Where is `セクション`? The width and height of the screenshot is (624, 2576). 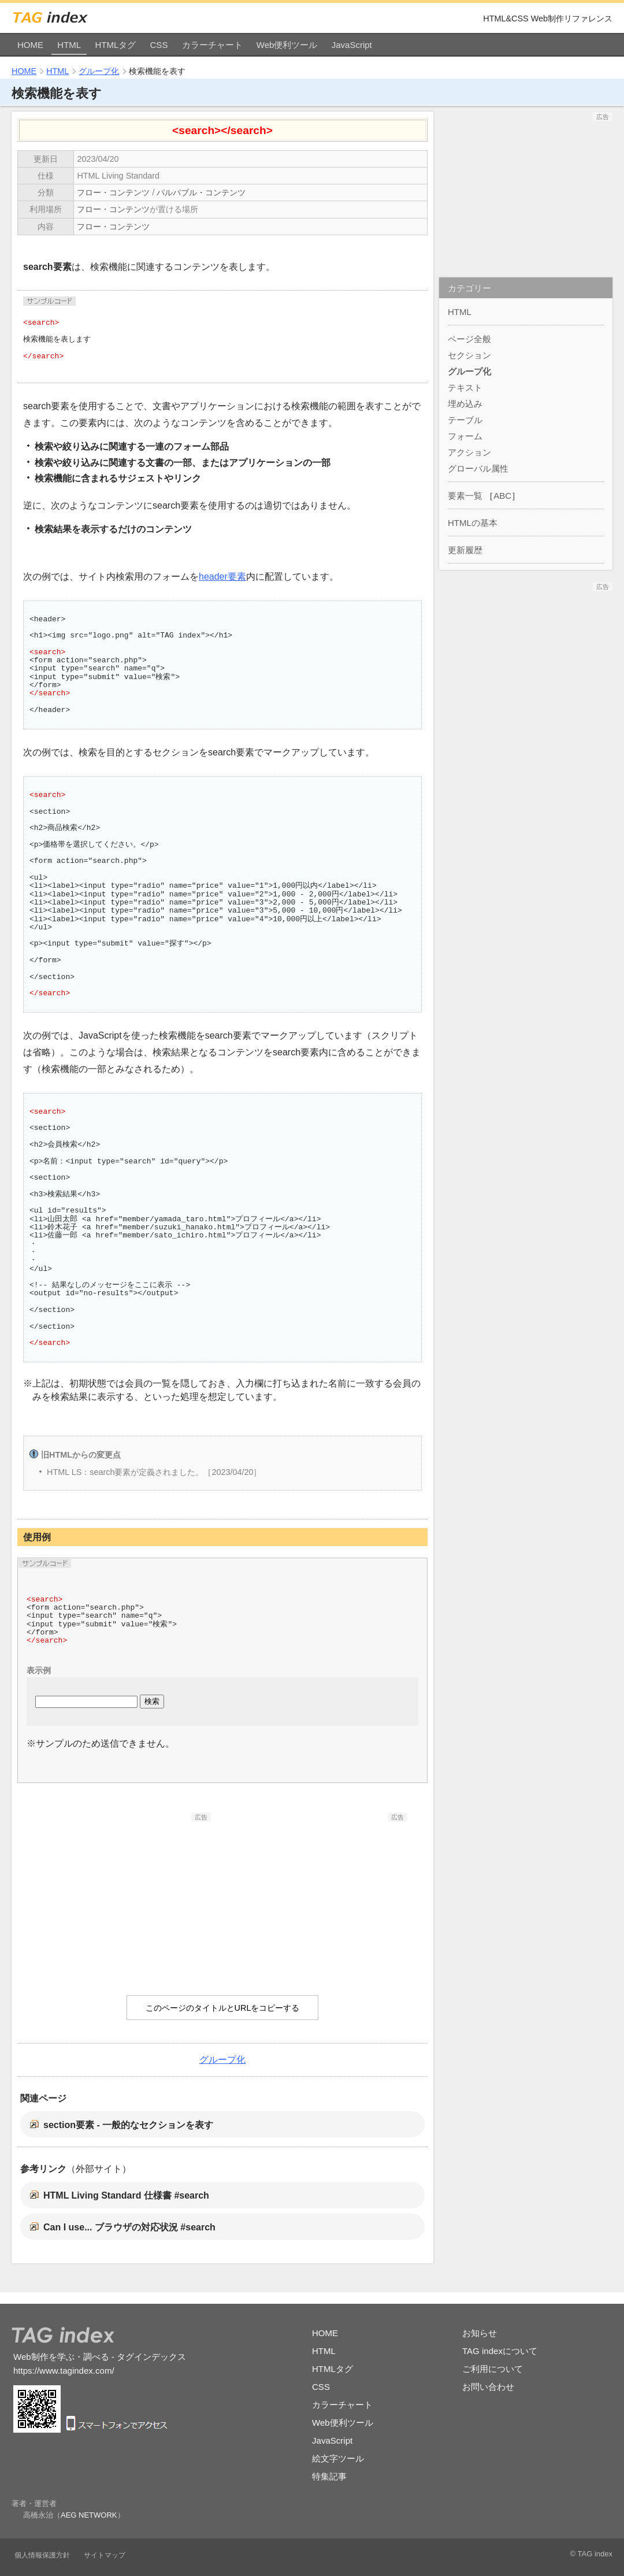
セクション is located at coordinates (469, 355).